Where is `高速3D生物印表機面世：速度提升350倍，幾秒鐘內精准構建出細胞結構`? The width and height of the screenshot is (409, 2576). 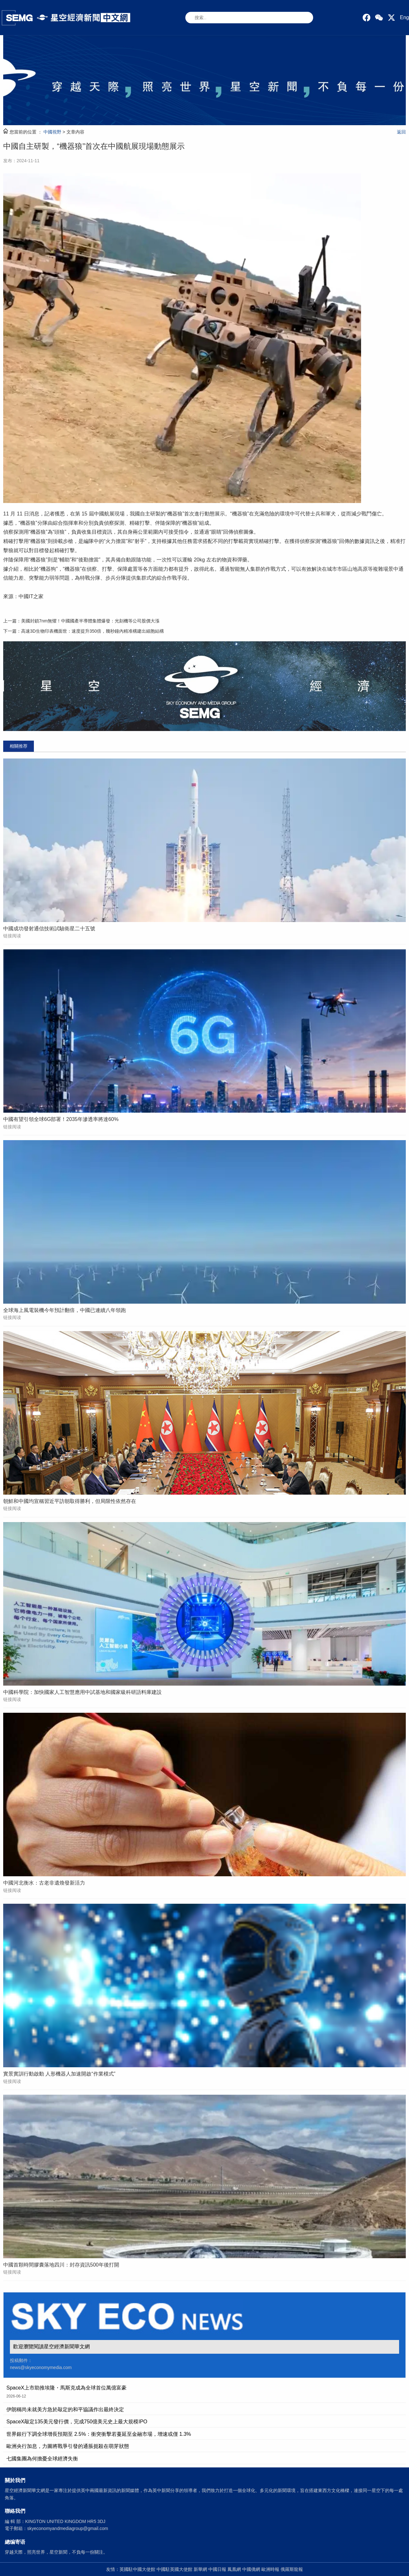 高速3D生物印表機面世：速度提升350倍，幾秒鐘內精准構建出細胞結構 is located at coordinates (92, 631).